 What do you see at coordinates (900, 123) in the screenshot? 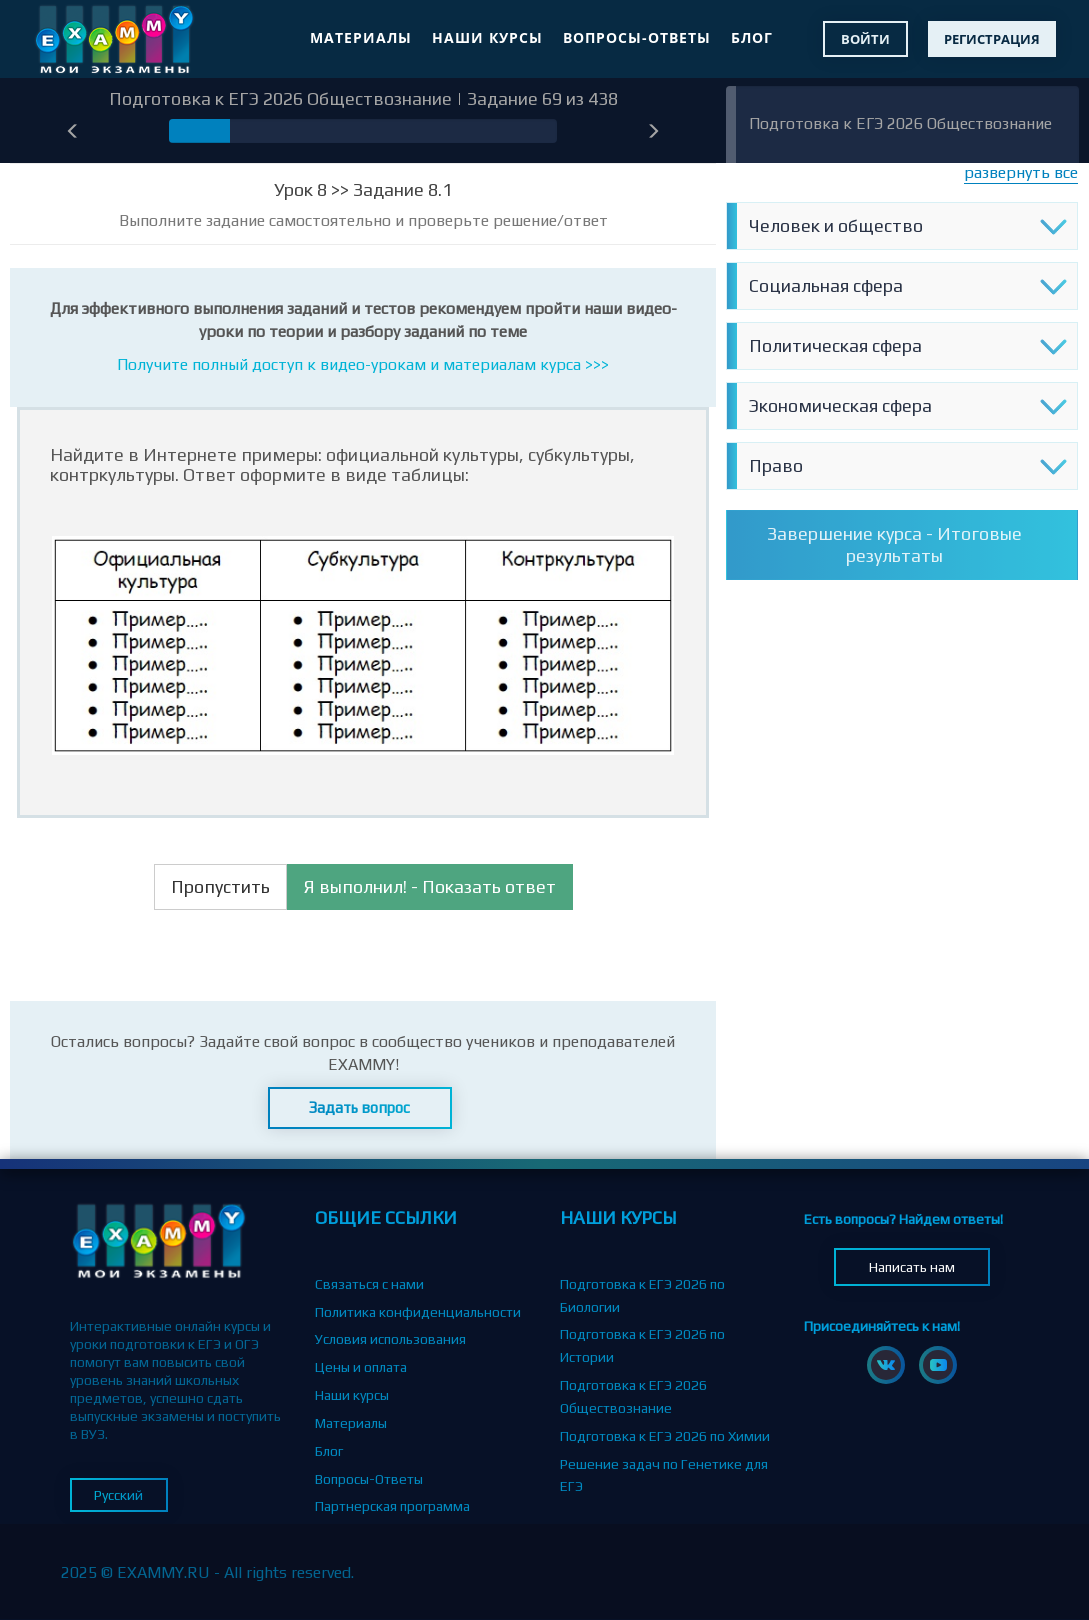
I see `Подготовка к ЕГЭ 2026 Обществознание` at bounding box center [900, 123].